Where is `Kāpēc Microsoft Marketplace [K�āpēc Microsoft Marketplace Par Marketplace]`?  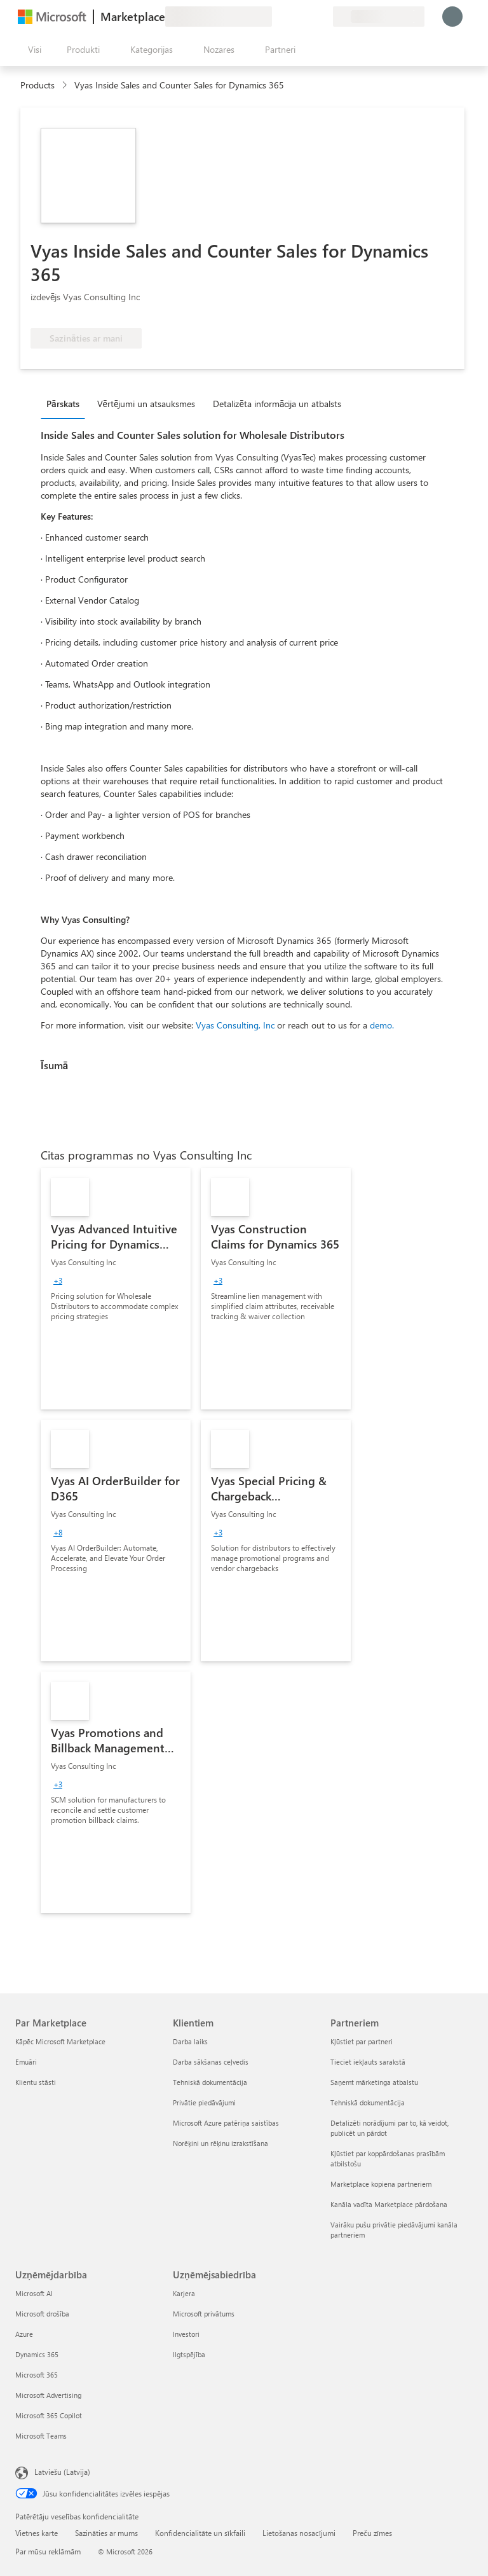 Kāpēc Microsoft Marketplace [K�āpēc Microsoft Marketplace Par Marketplace] is located at coordinates (60, 2041).